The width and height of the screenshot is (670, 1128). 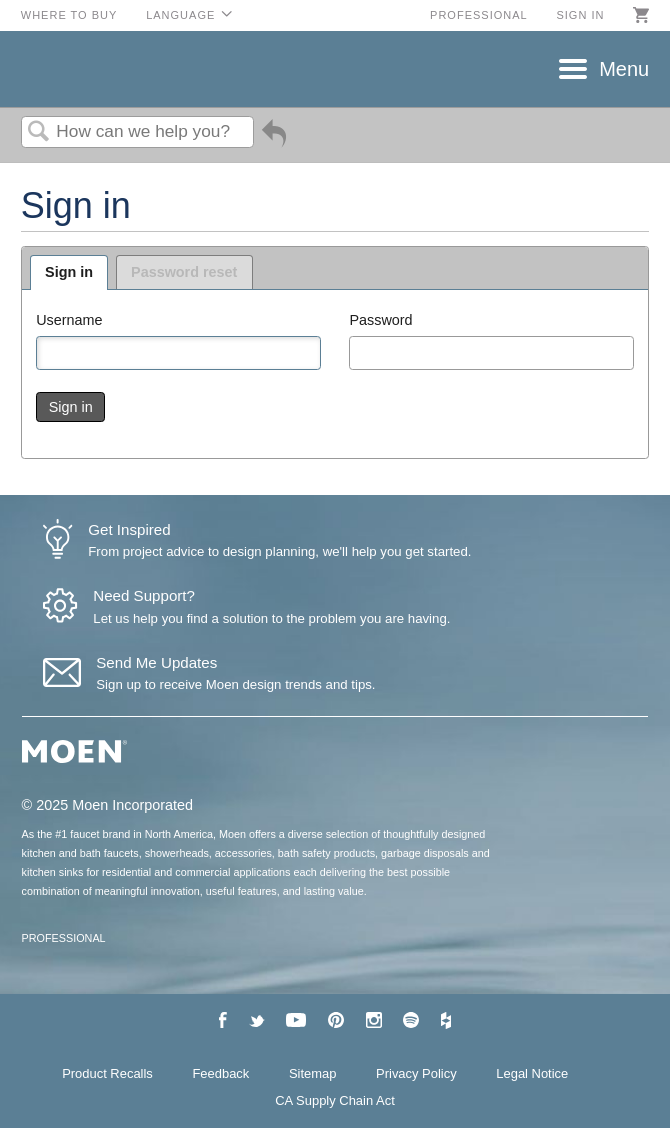 What do you see at coordinates (220, 1073) in the screenshot?
I see `Feedback` at bounding box center [220, 1073].